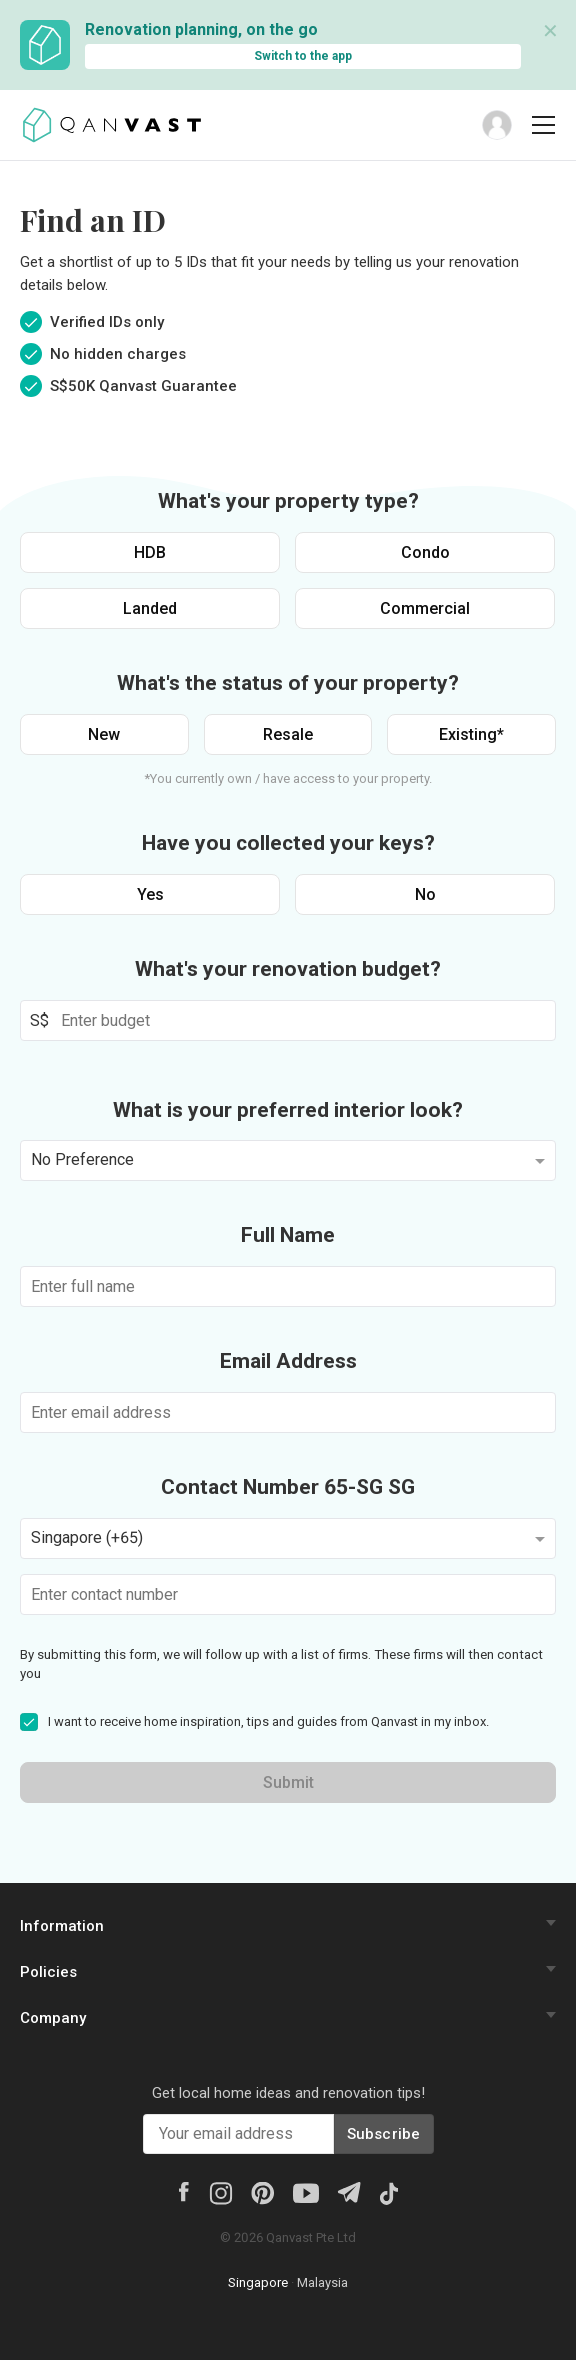  Describe the element at coordinates (150, 894) in the screenshot. I see `Yes` at that location.